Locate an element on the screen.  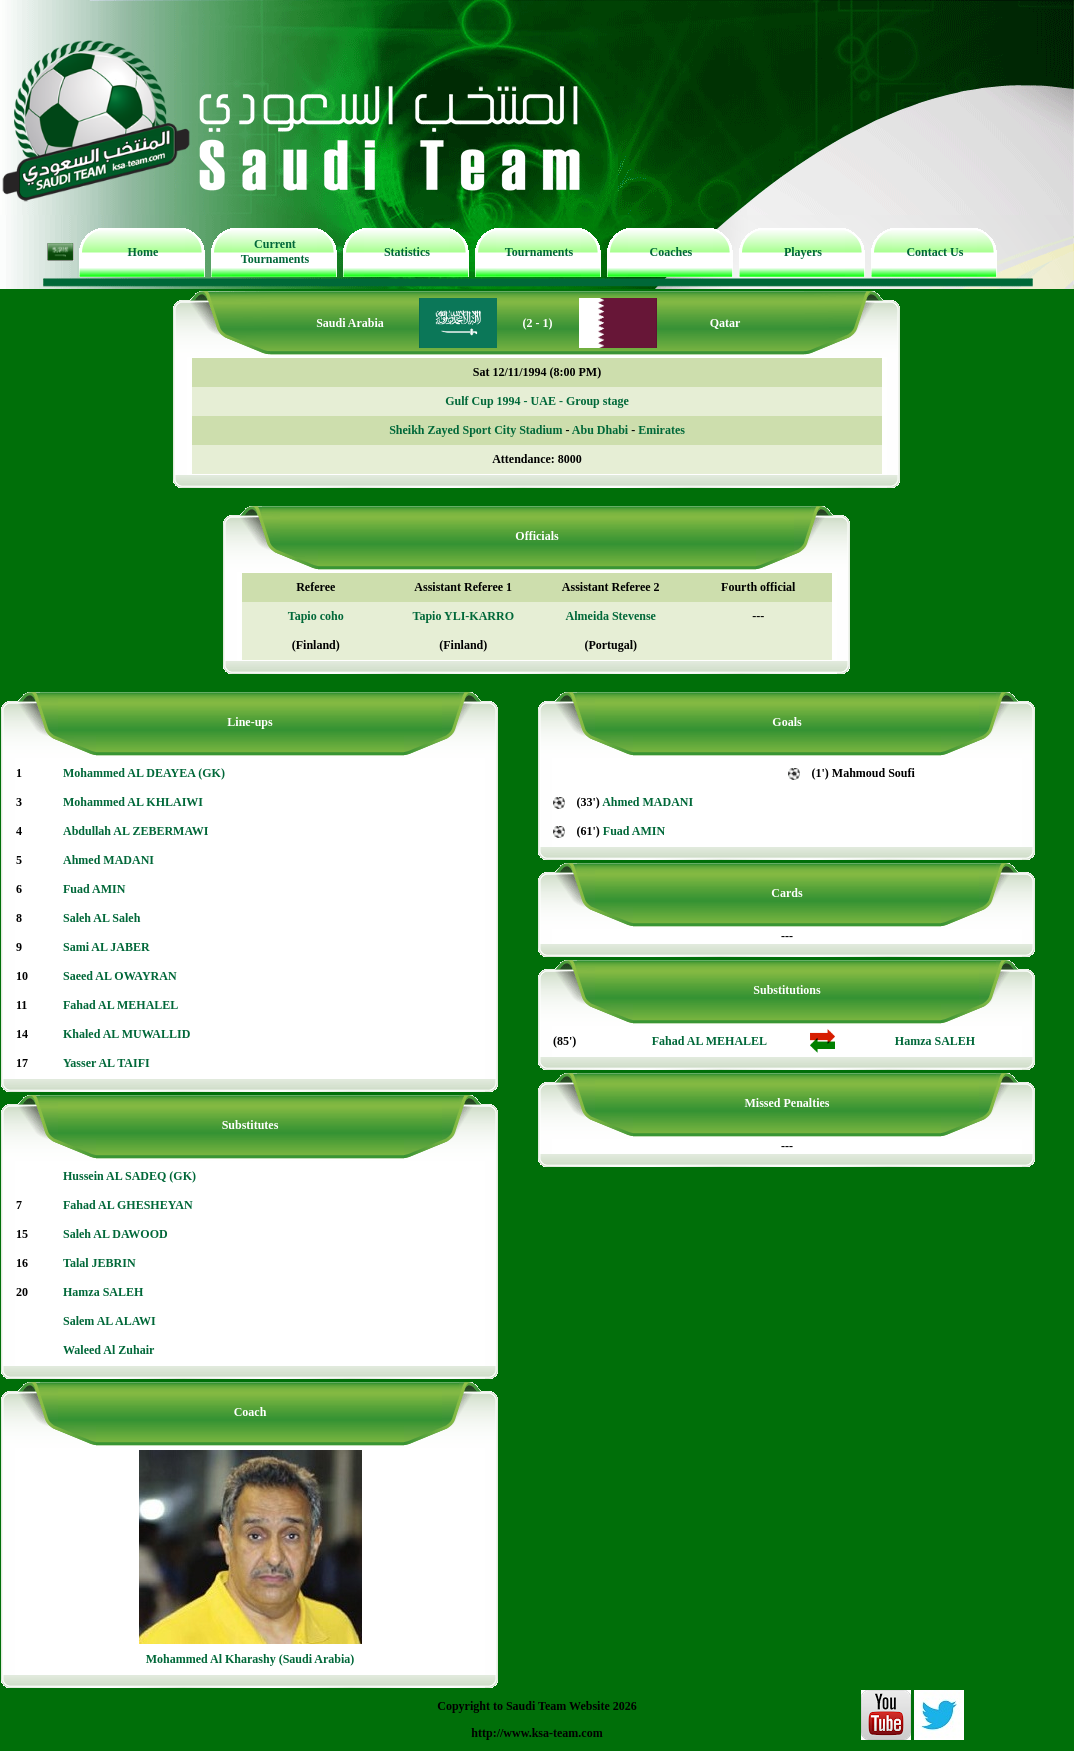
Fuad AMIN is located at coordinates (94, 889).